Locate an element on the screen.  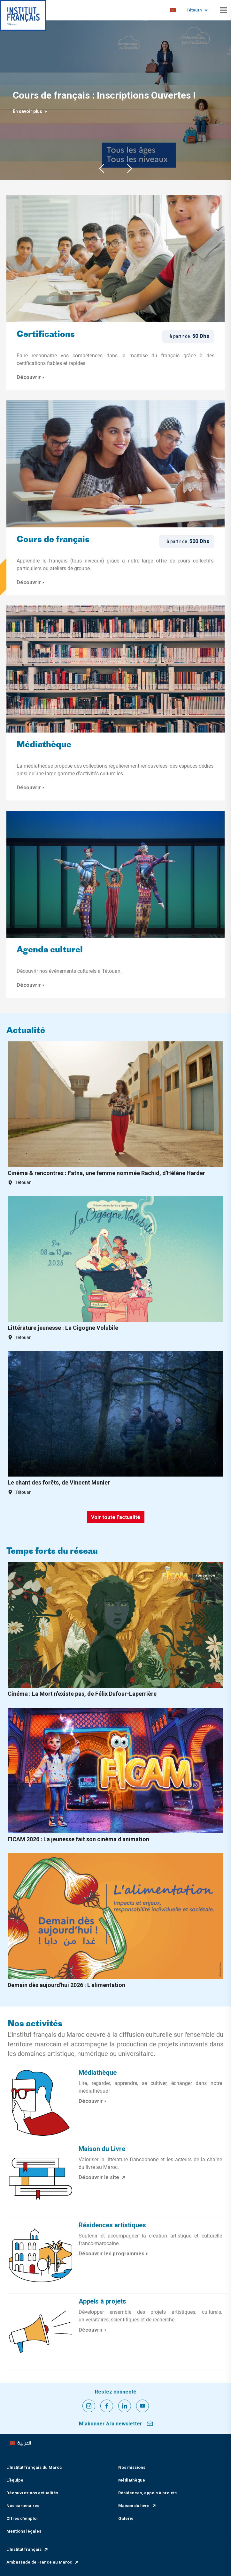
L’Institut français is located at coordinates (27, 2549).